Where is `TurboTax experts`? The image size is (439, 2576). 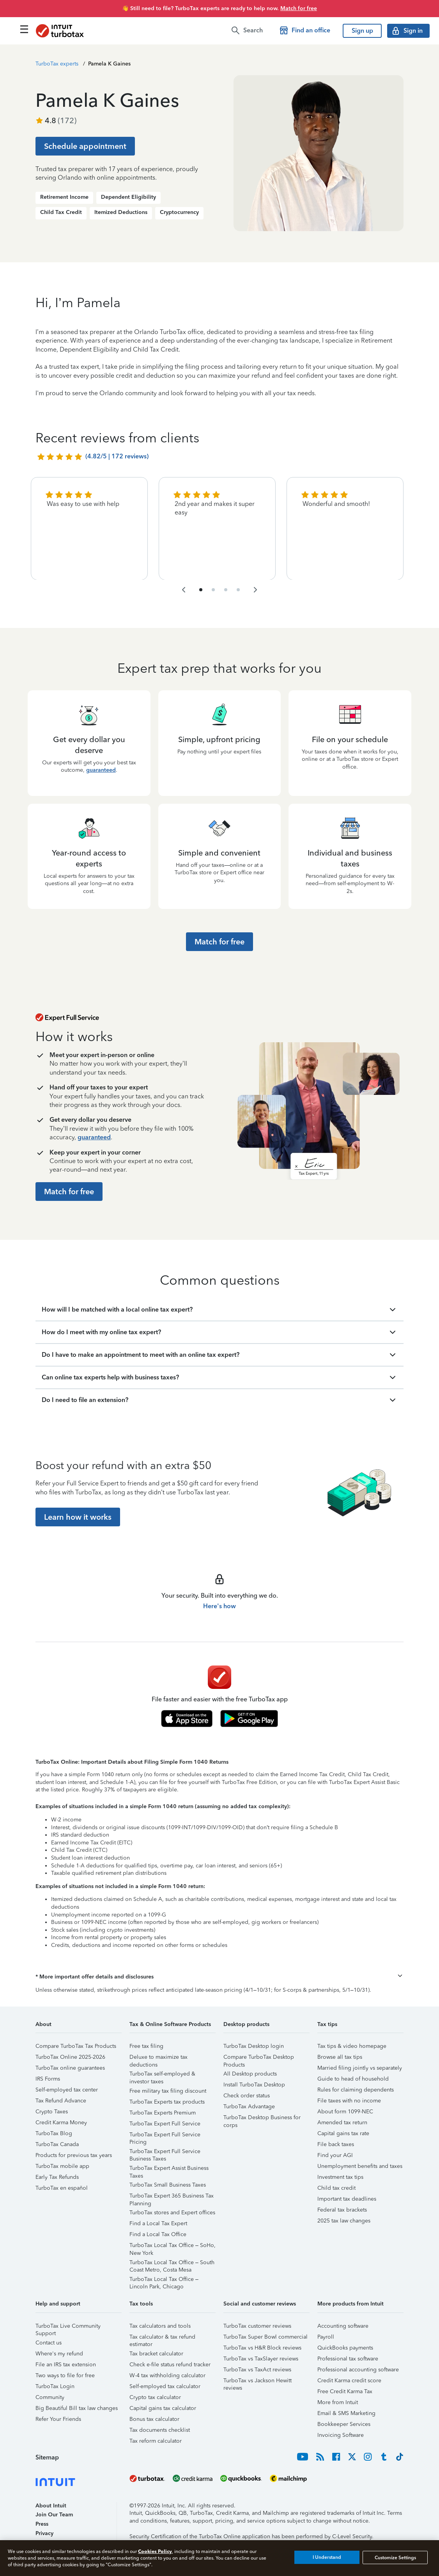 TurboTax experts is located at coordinates (56, 63).